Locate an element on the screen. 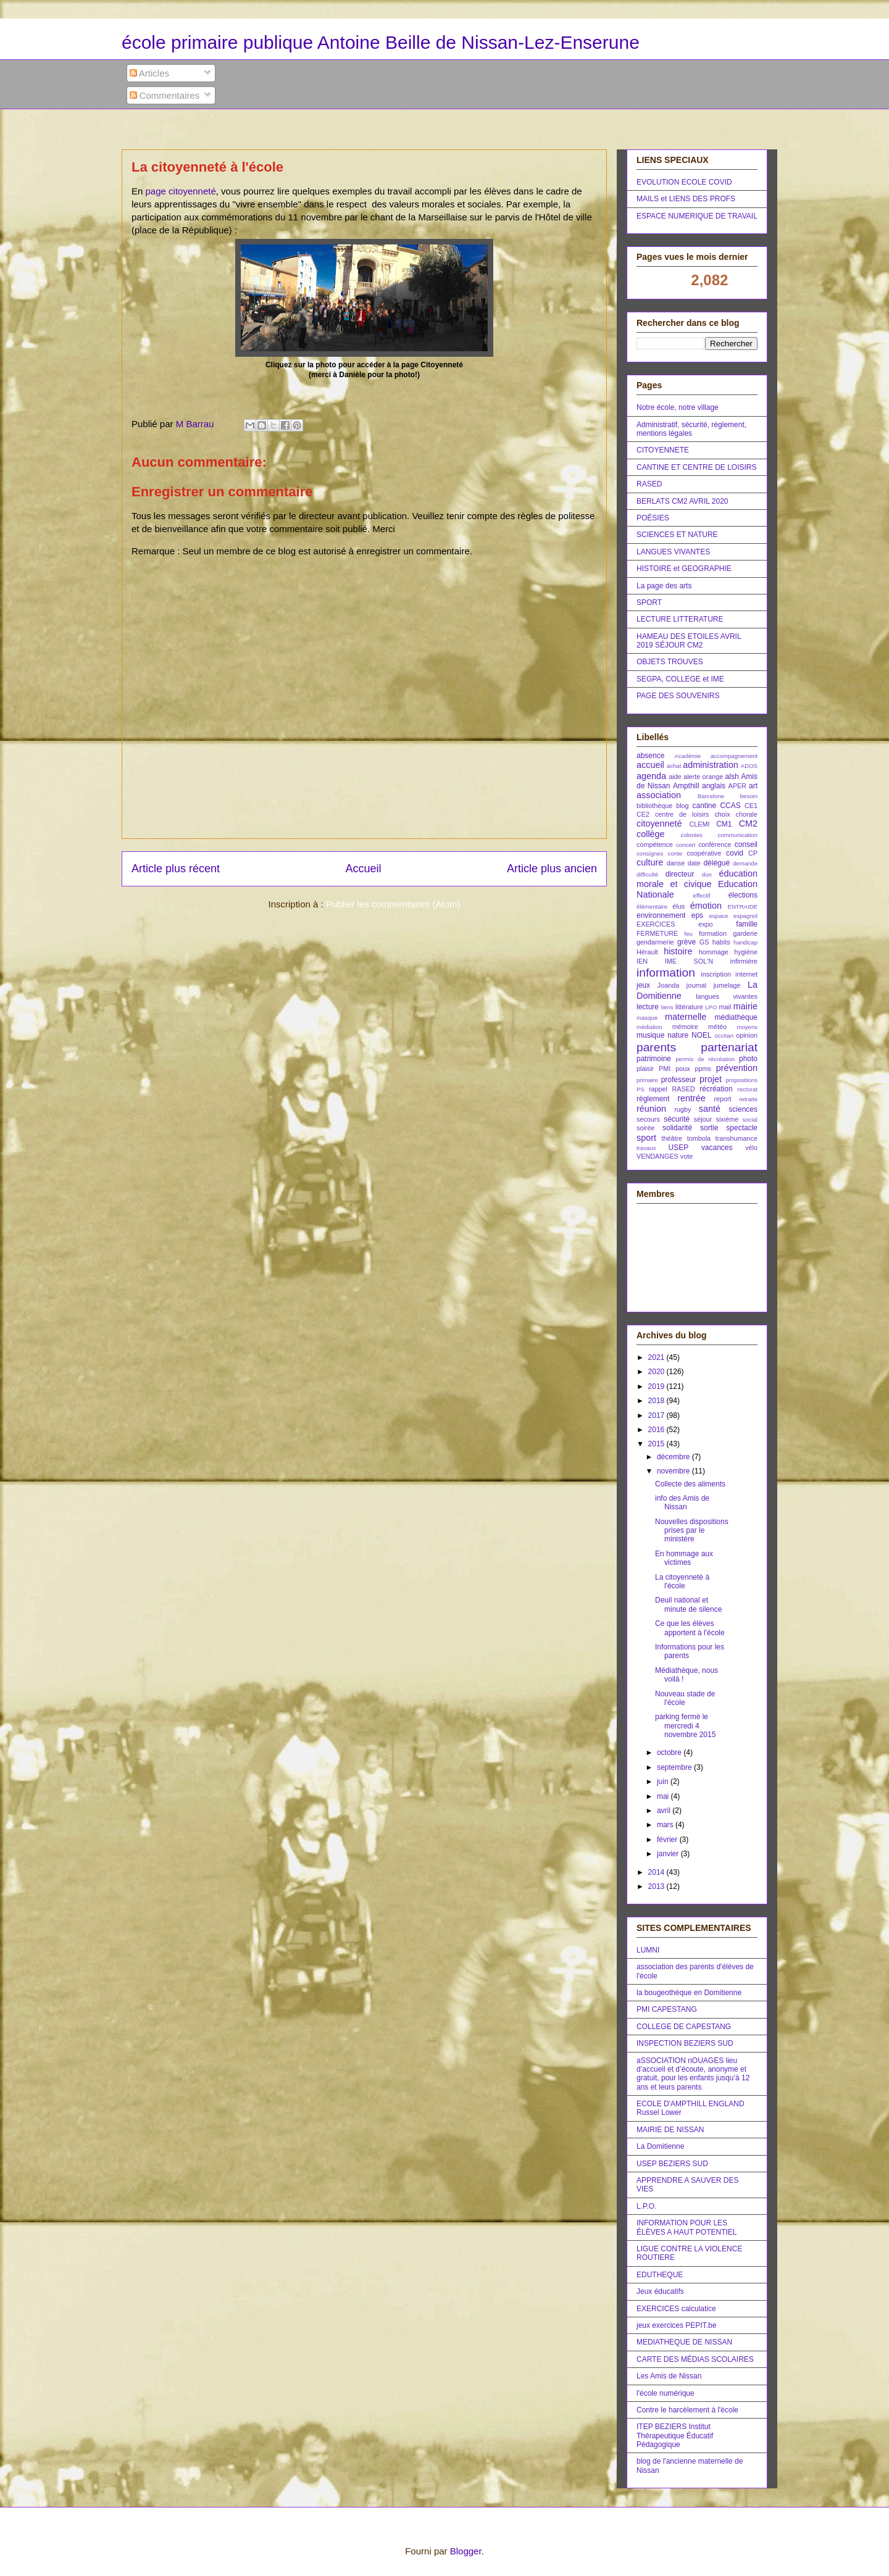 The image size is (889, 2576). Les Amis de Nissan is located at coordinates (668, 2376).